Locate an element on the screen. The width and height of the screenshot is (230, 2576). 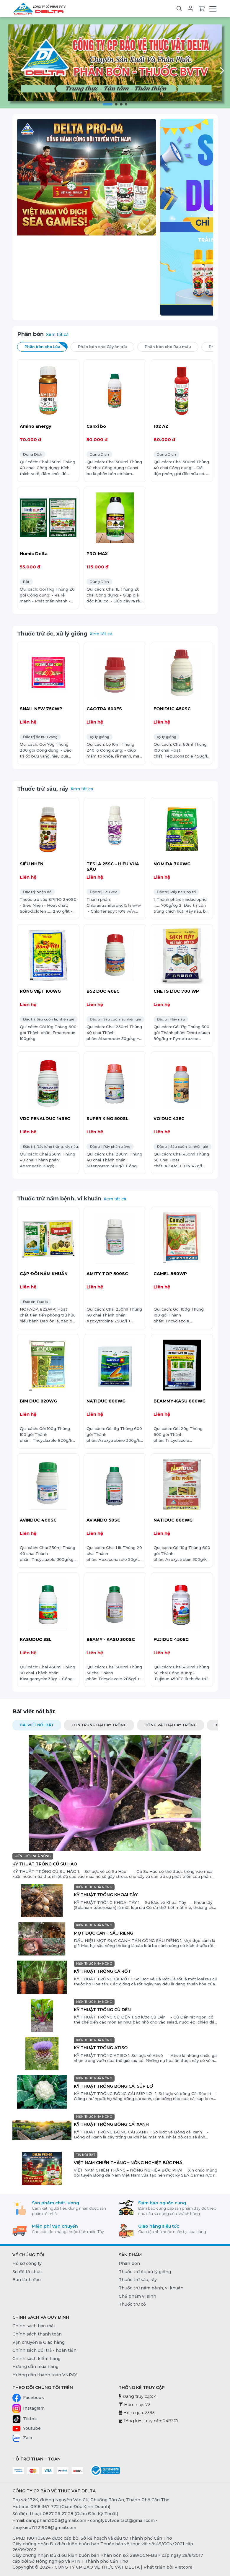
SUPER KING 500SL is located at coordinates (107, 1118).